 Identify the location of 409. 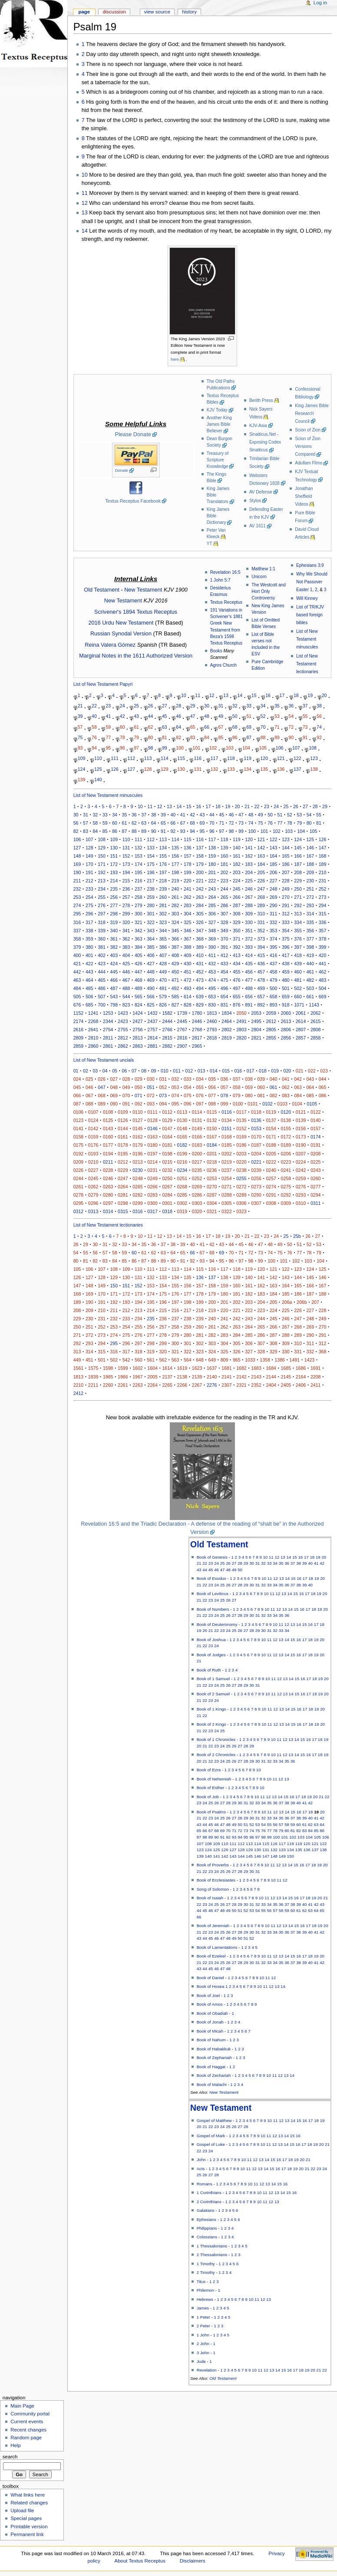
(188, 955).